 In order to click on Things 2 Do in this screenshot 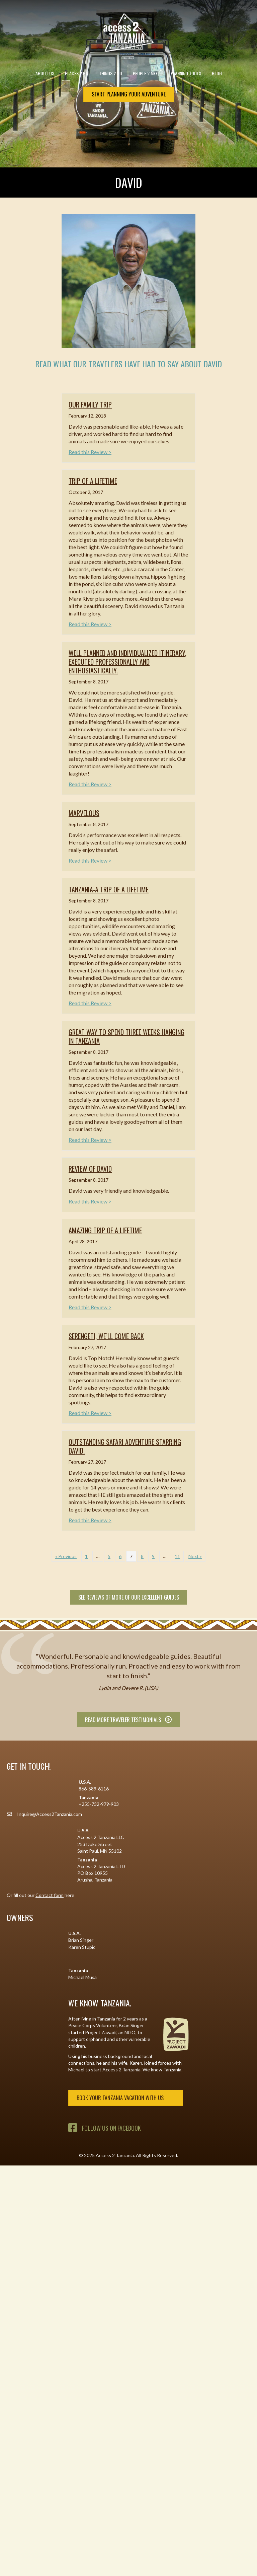, I will do `click(112, 73)`.